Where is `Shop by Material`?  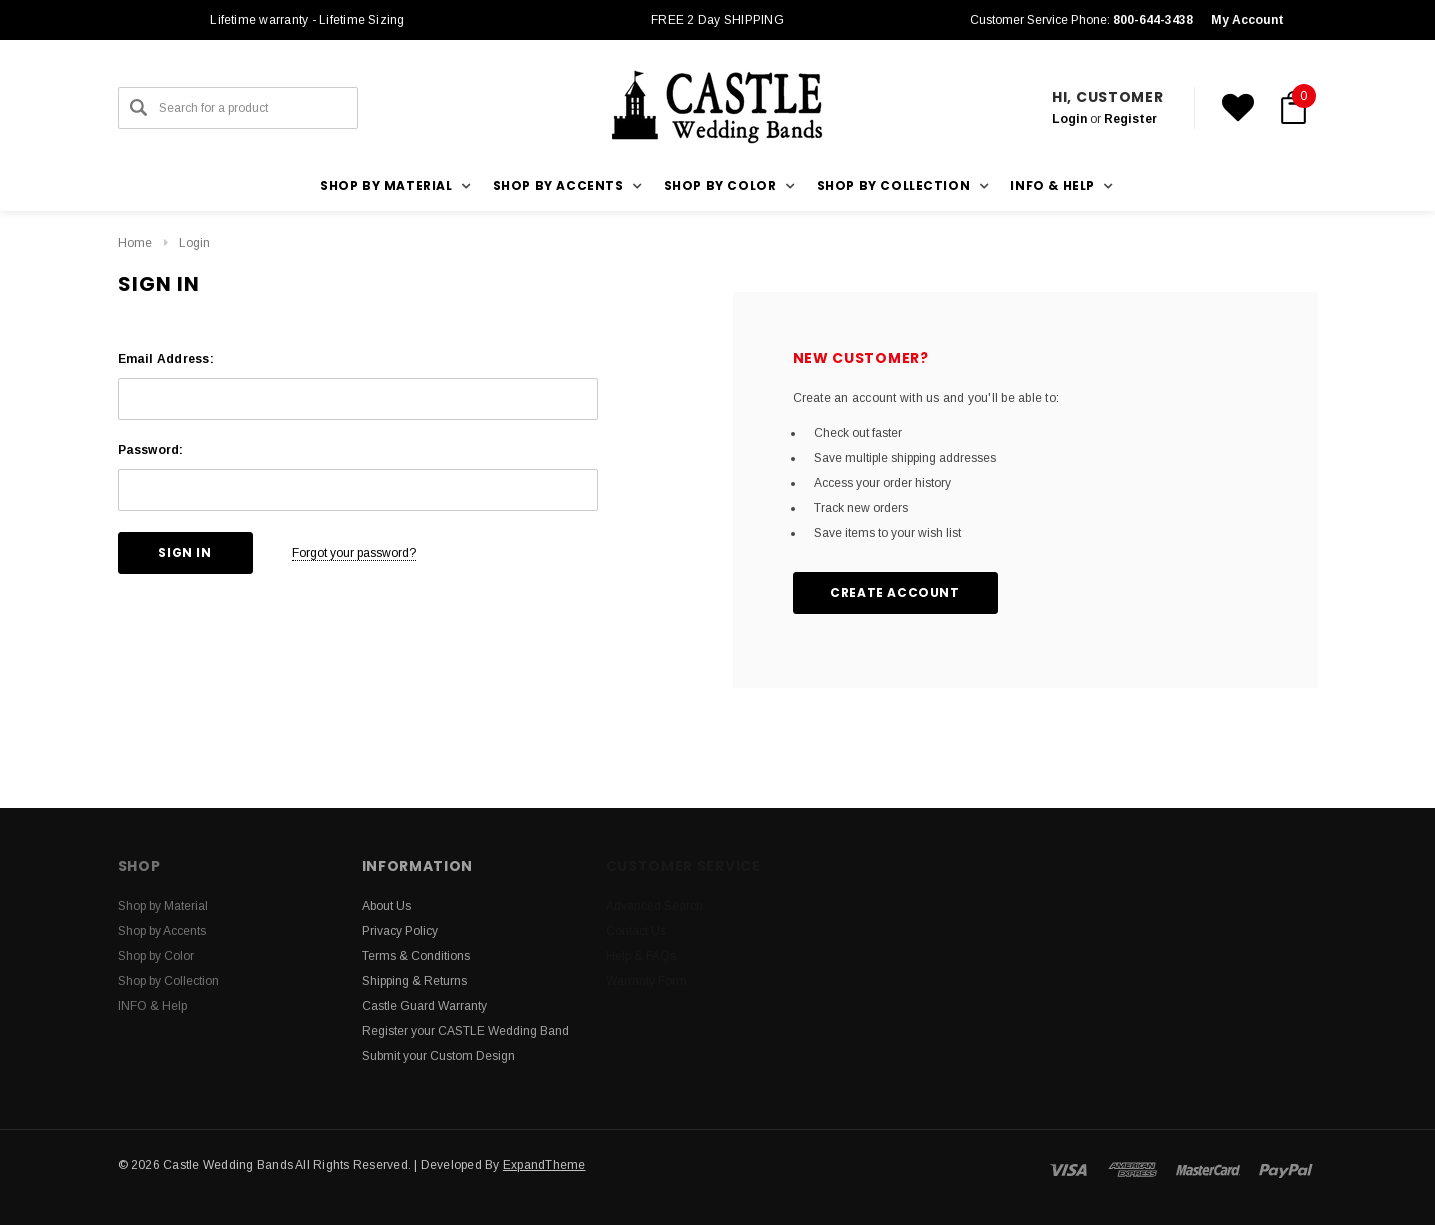 Shop by Material is located at coordinates (163, 906).